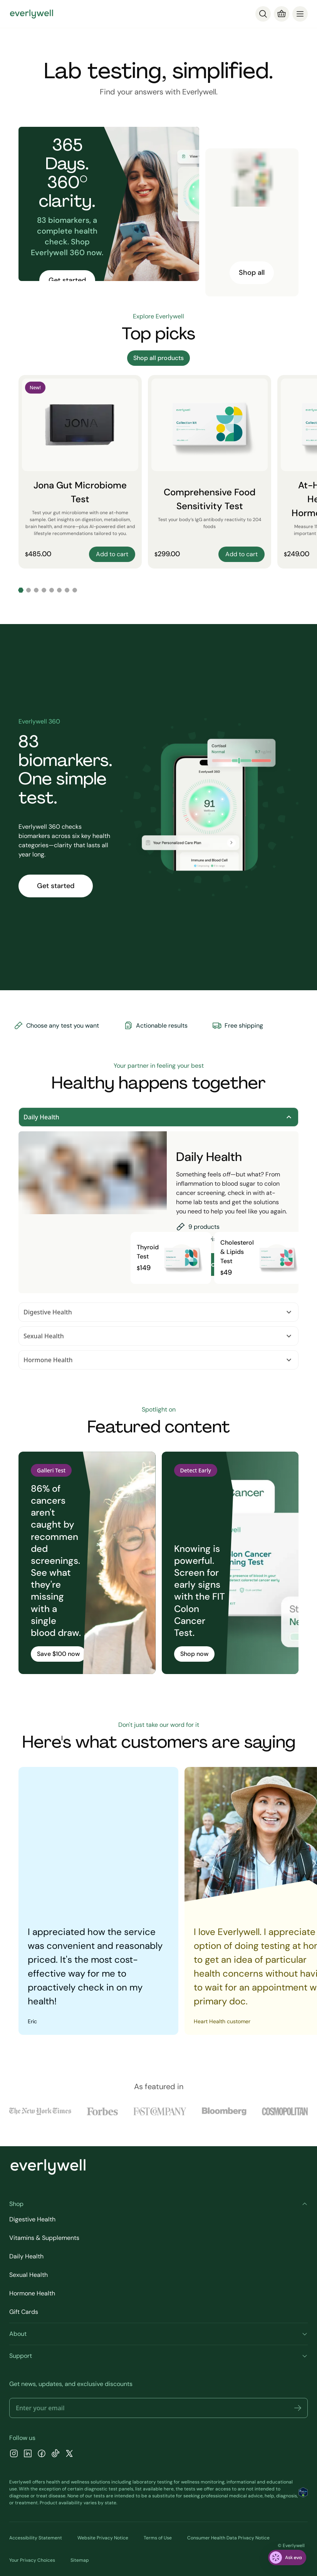 Image resolution: width=317 pixels, height=2576 pixels. What do you see at coordinates (74, 590) in the screenshot?
I see `[Go to slide 8]` at bounding box center [74, 590].